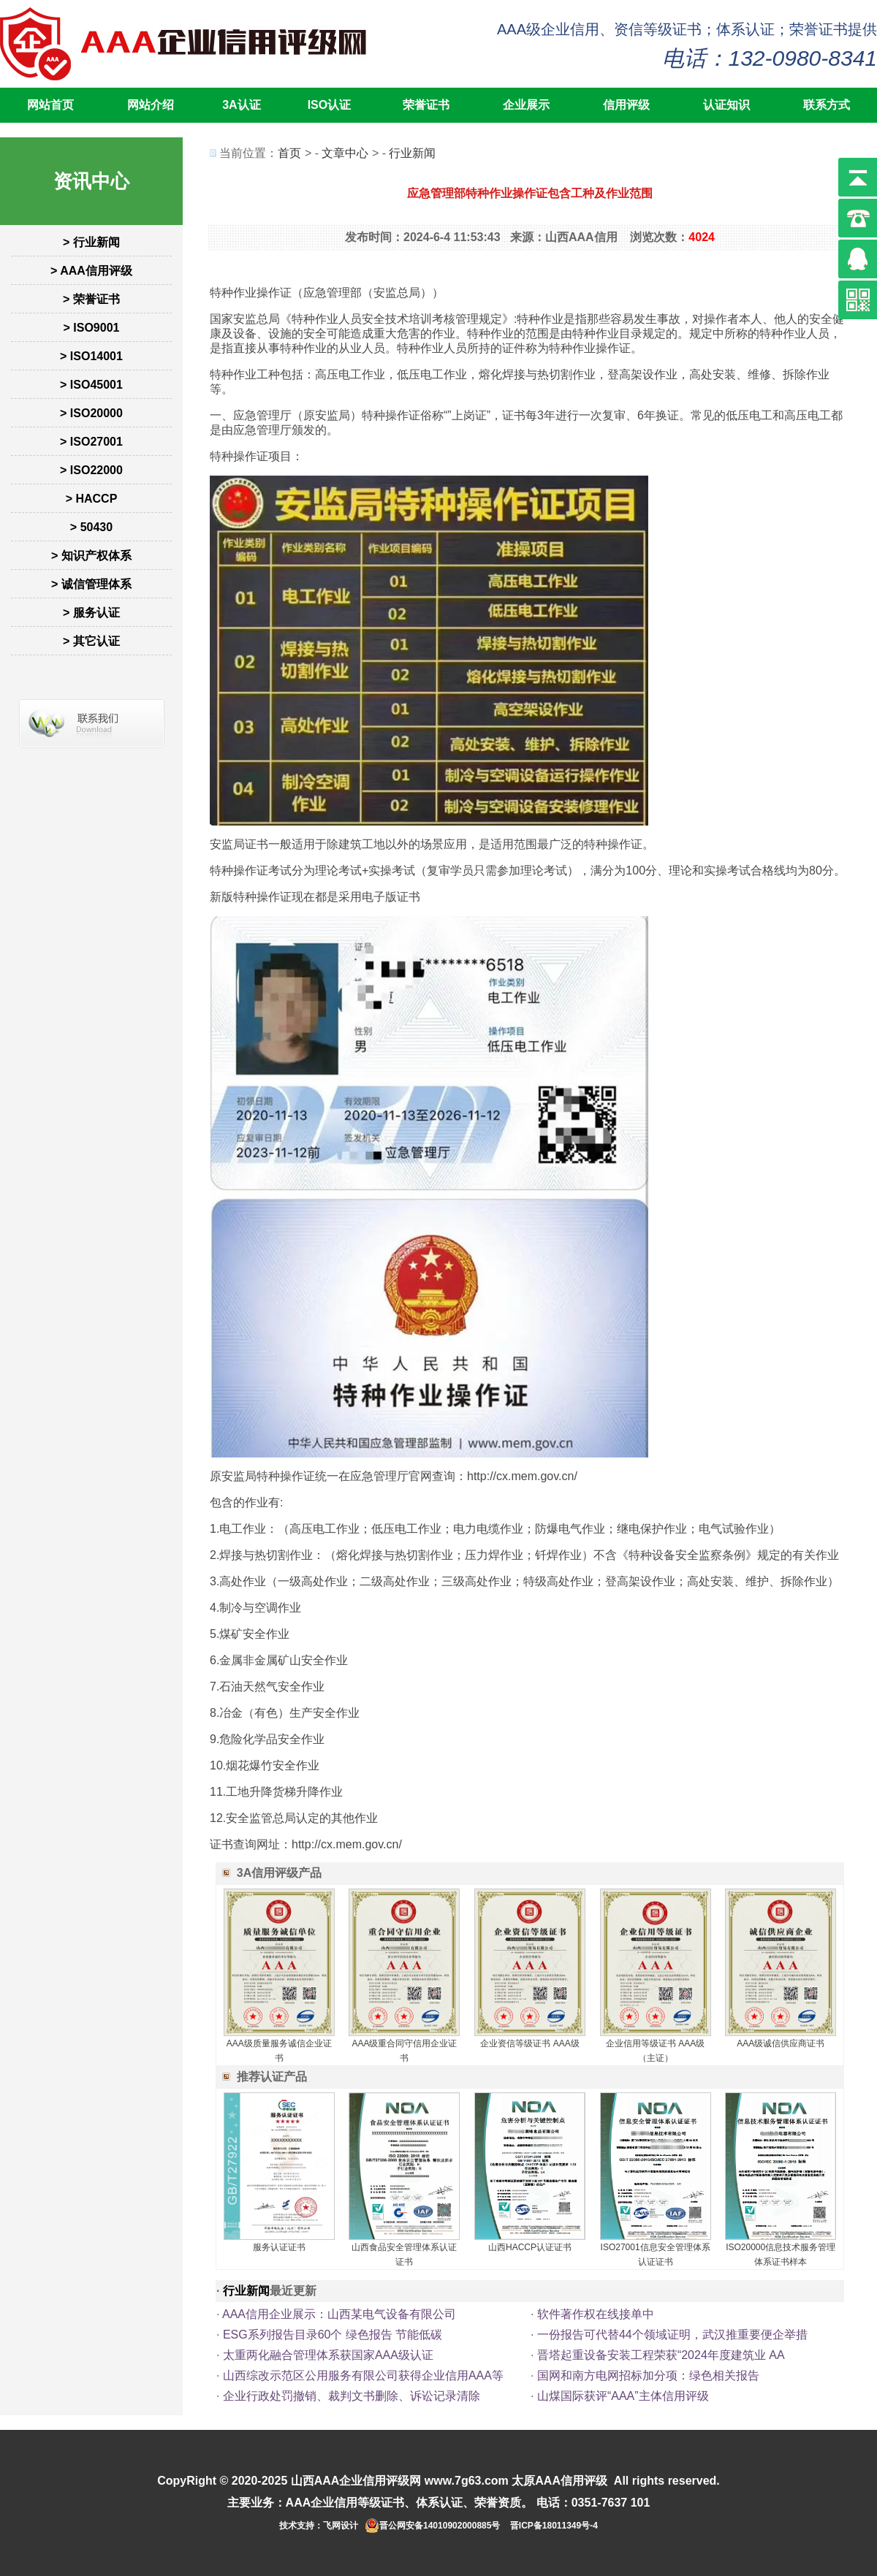 This screenshot has height=2576, width=877. I want to click on 信用评级, so click(626, 105).